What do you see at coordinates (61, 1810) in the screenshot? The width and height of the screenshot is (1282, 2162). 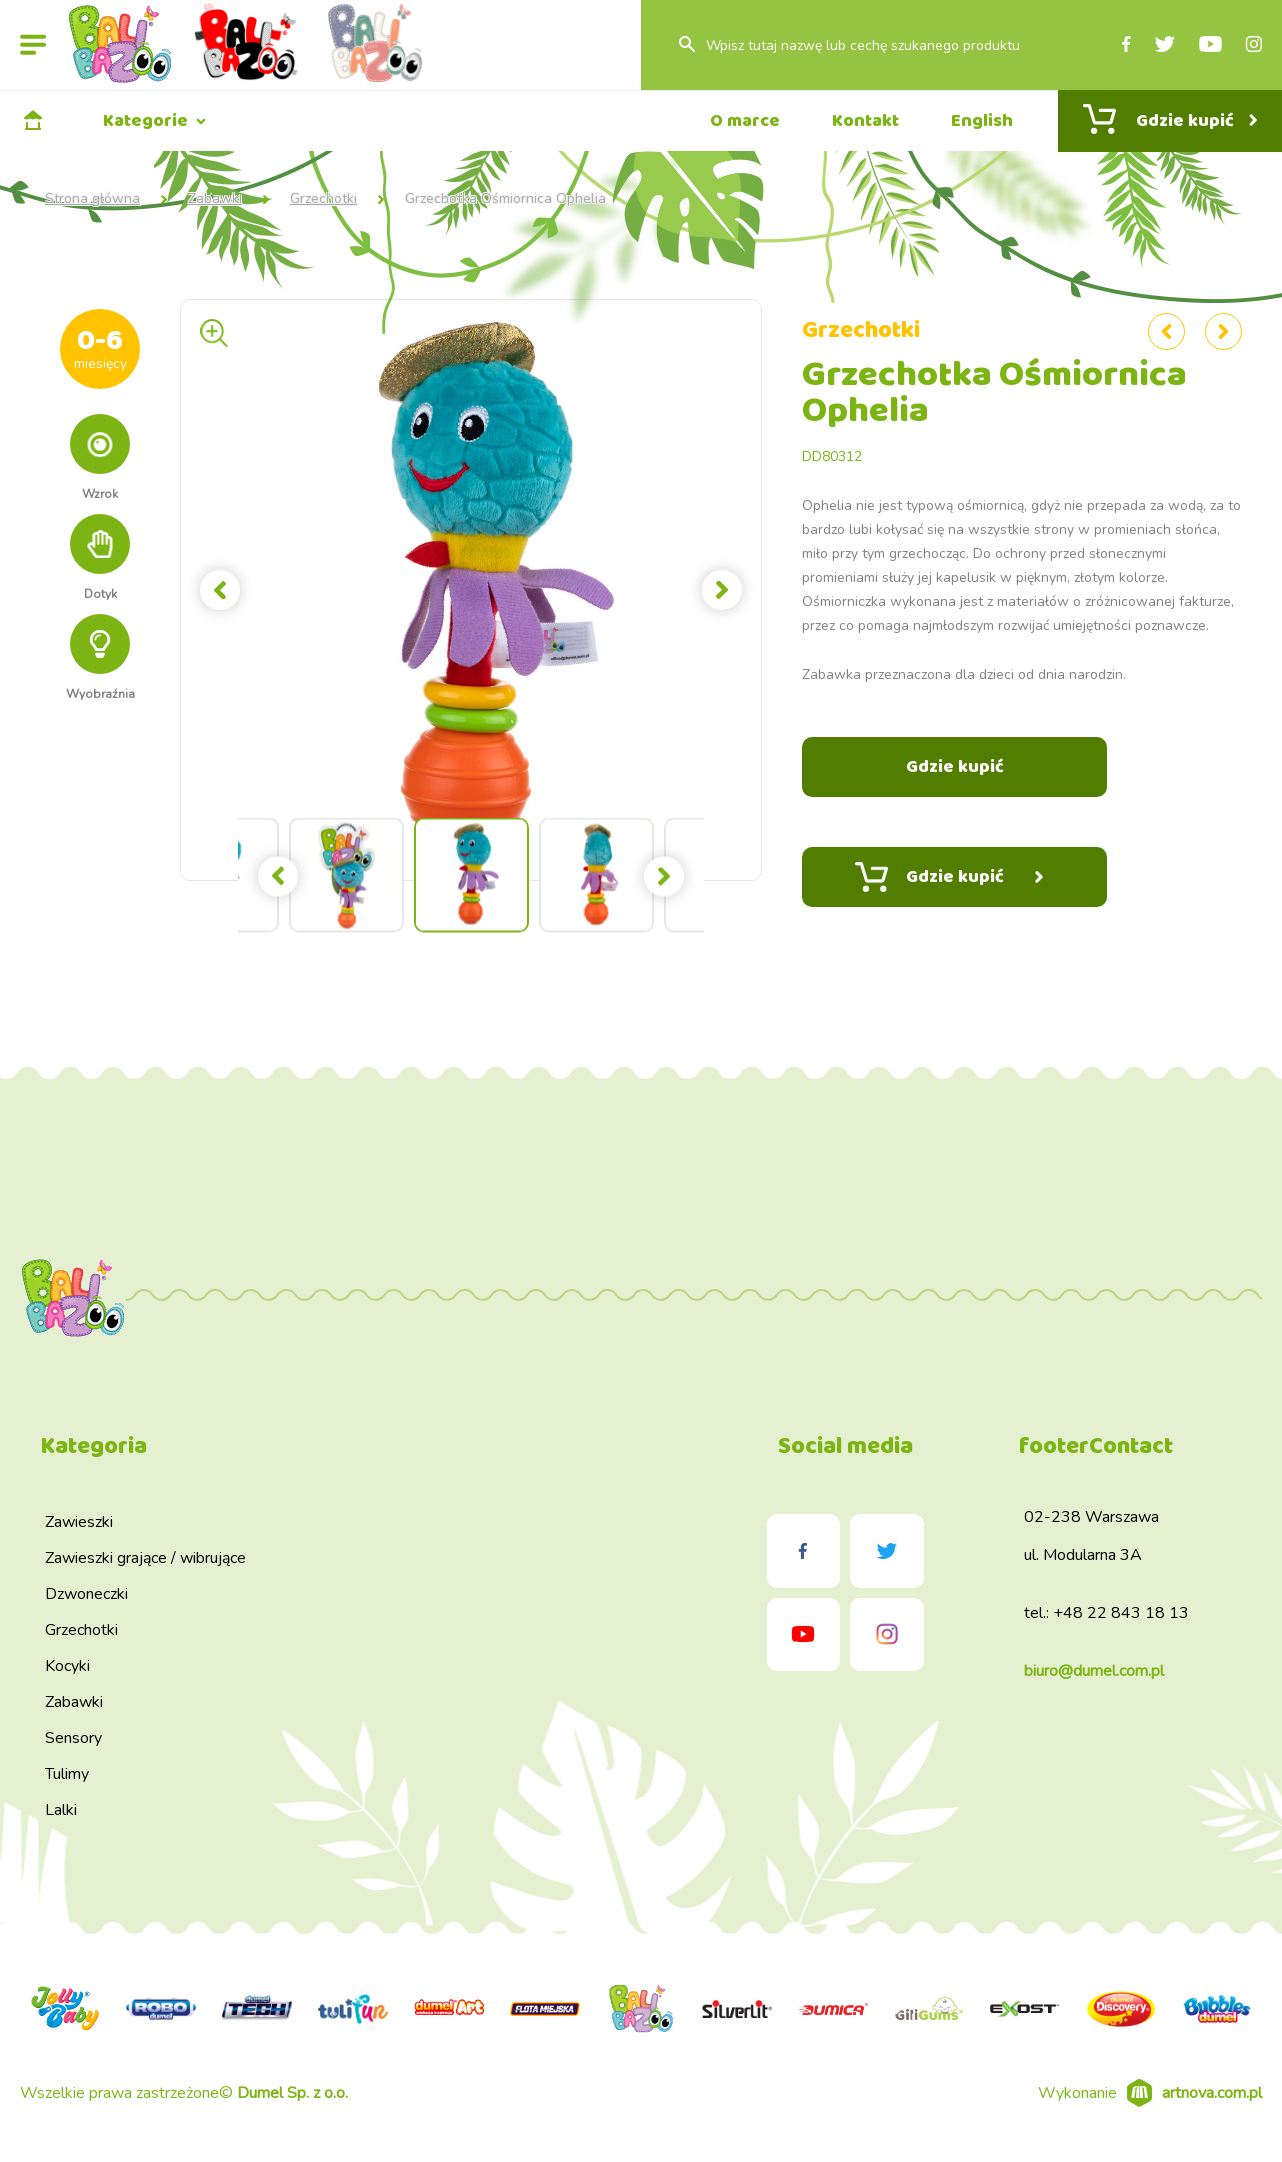 I see `Lalki` at bounding box center [61, 1810].